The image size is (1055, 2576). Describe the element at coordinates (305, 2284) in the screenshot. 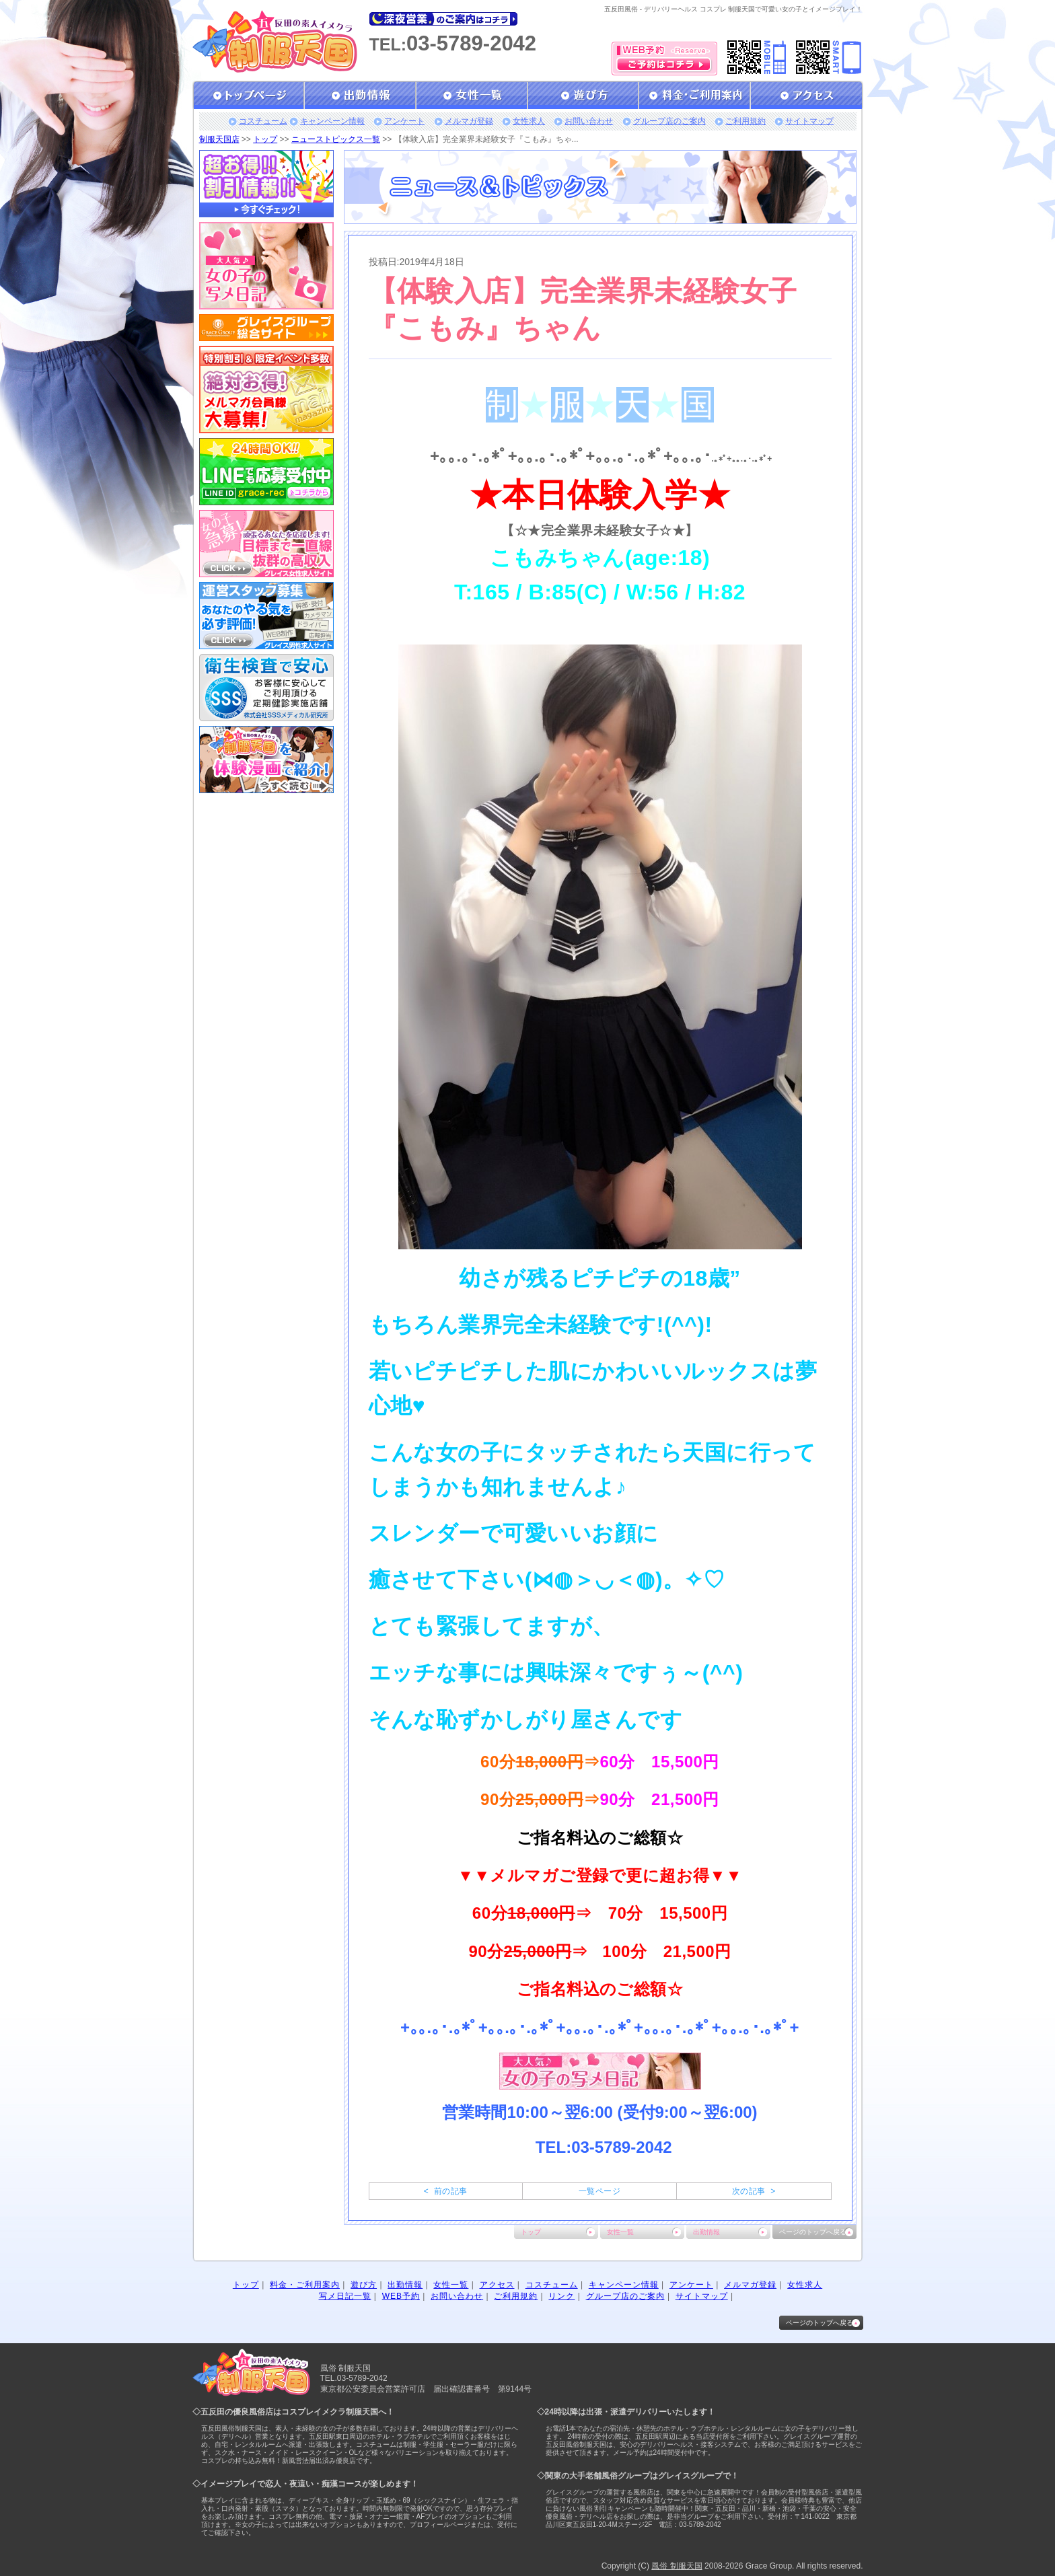

I see `料金・ご利用案内` at that location.